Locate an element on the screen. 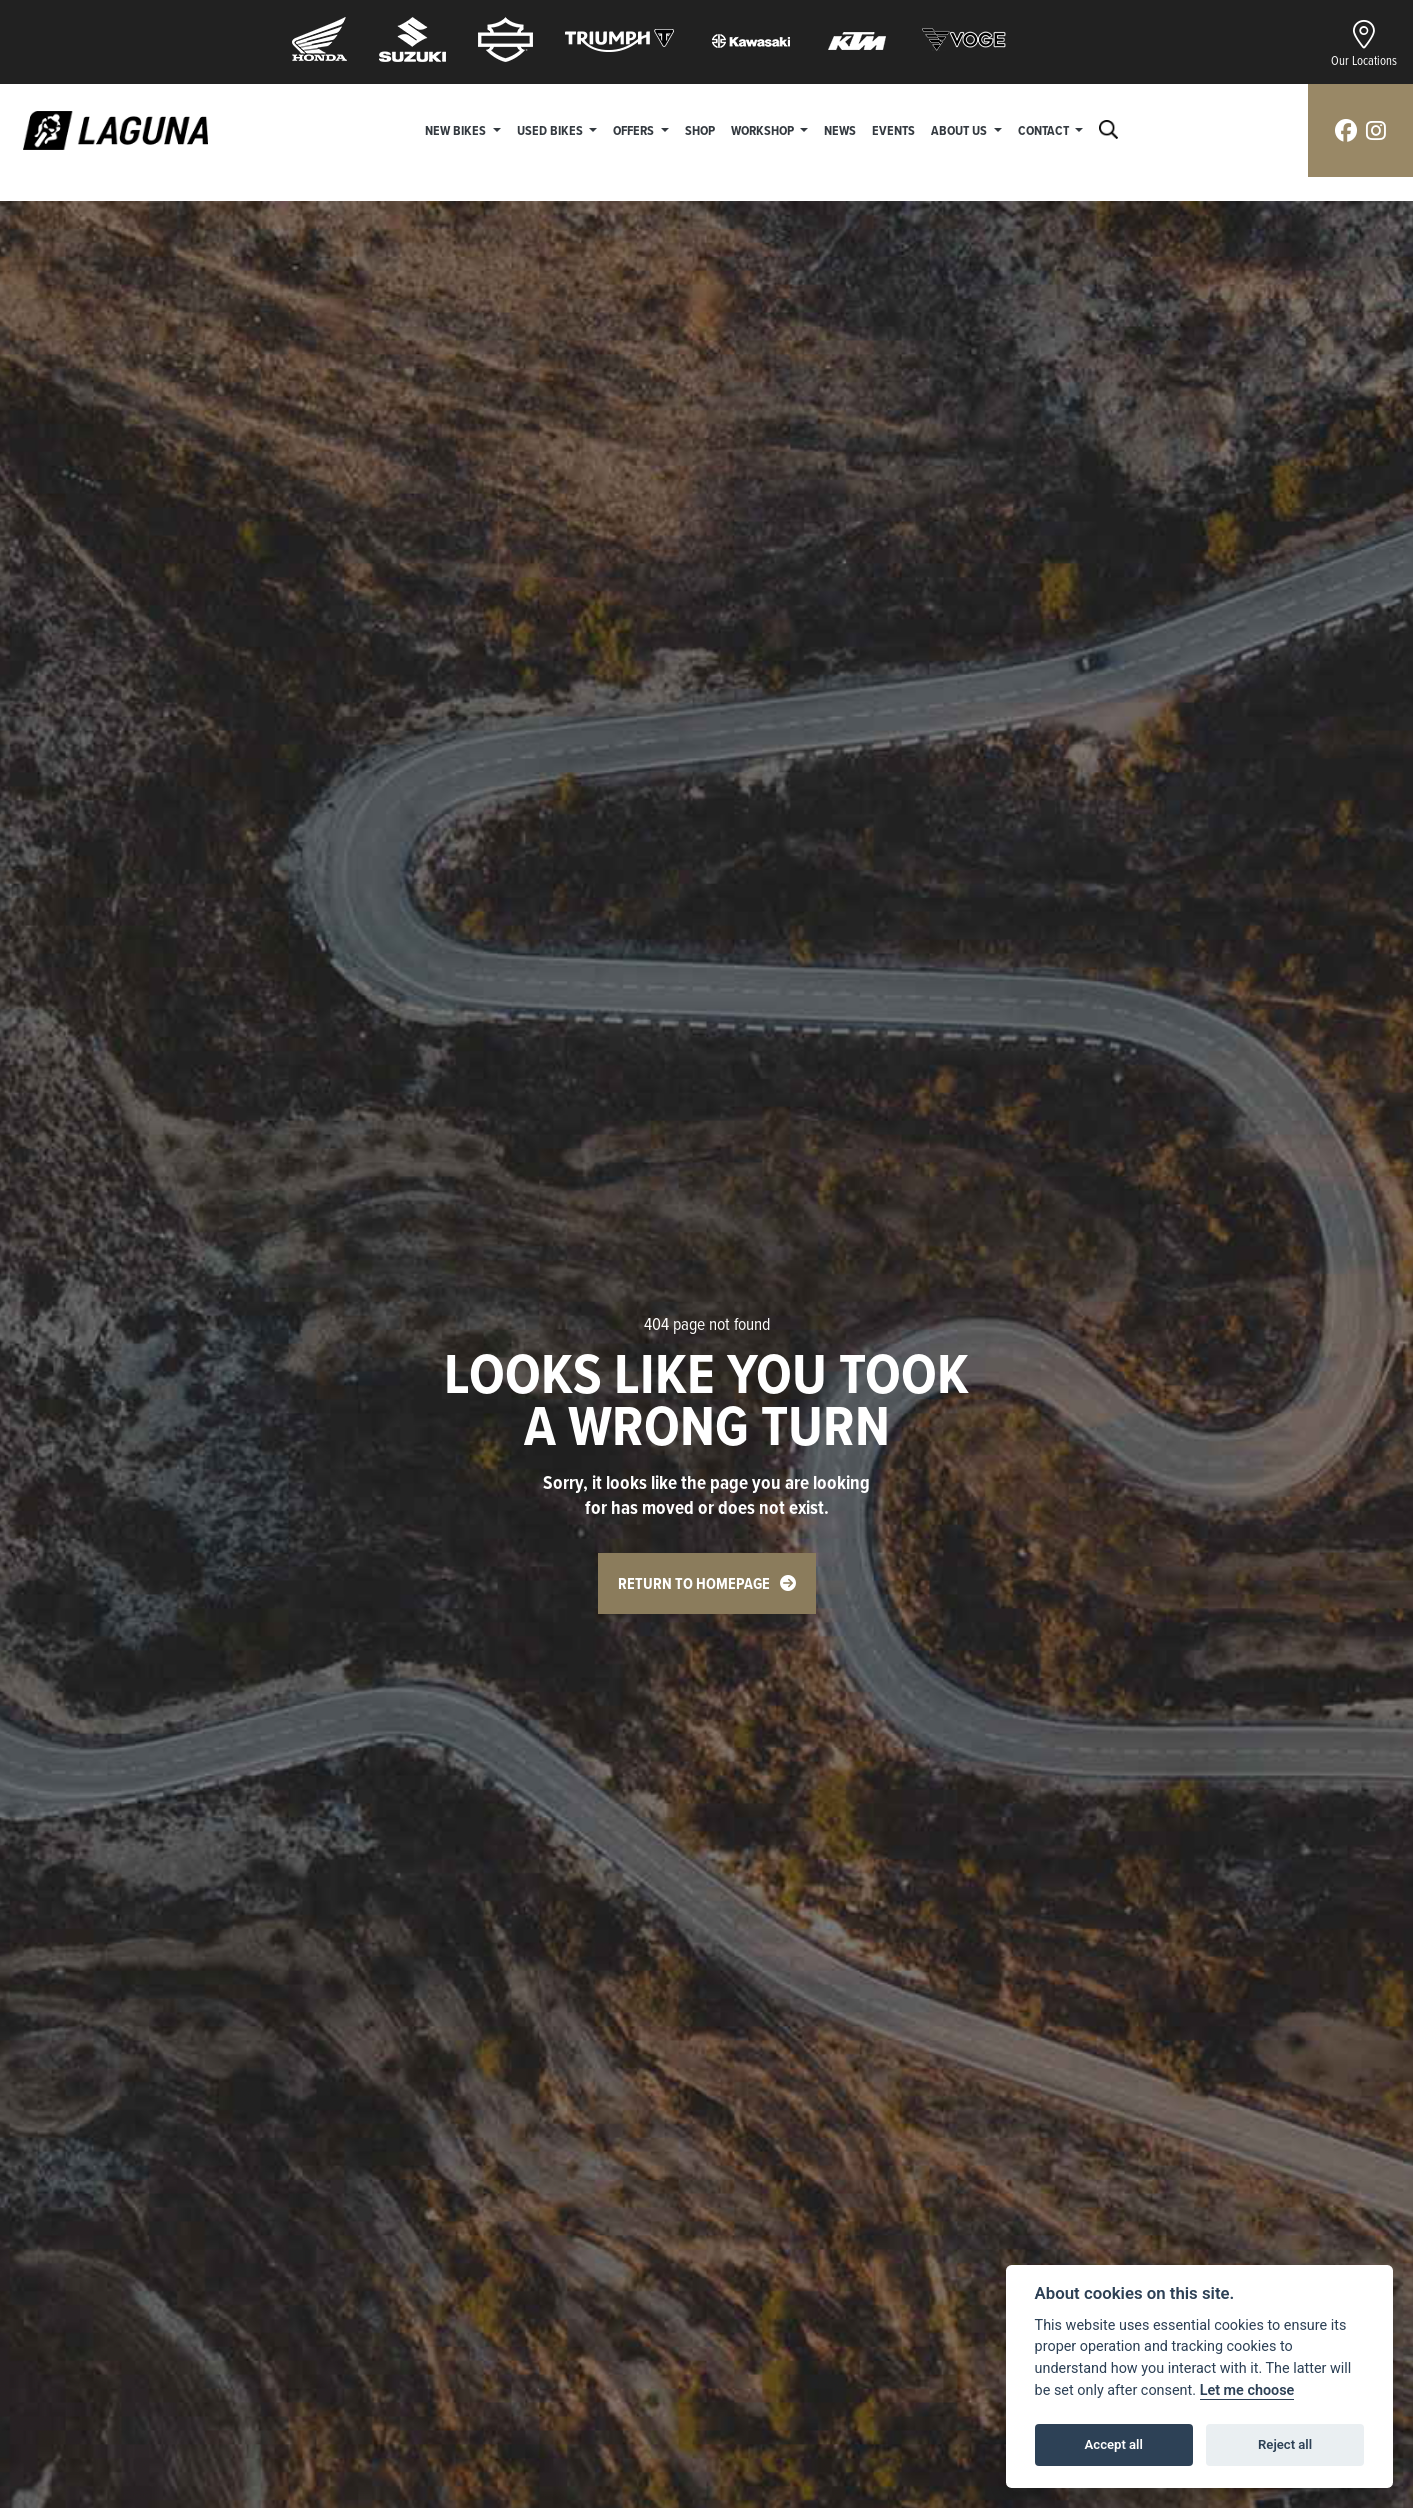 The image size is (1413, 2508). Workshop is located at coordinates (764, 130).